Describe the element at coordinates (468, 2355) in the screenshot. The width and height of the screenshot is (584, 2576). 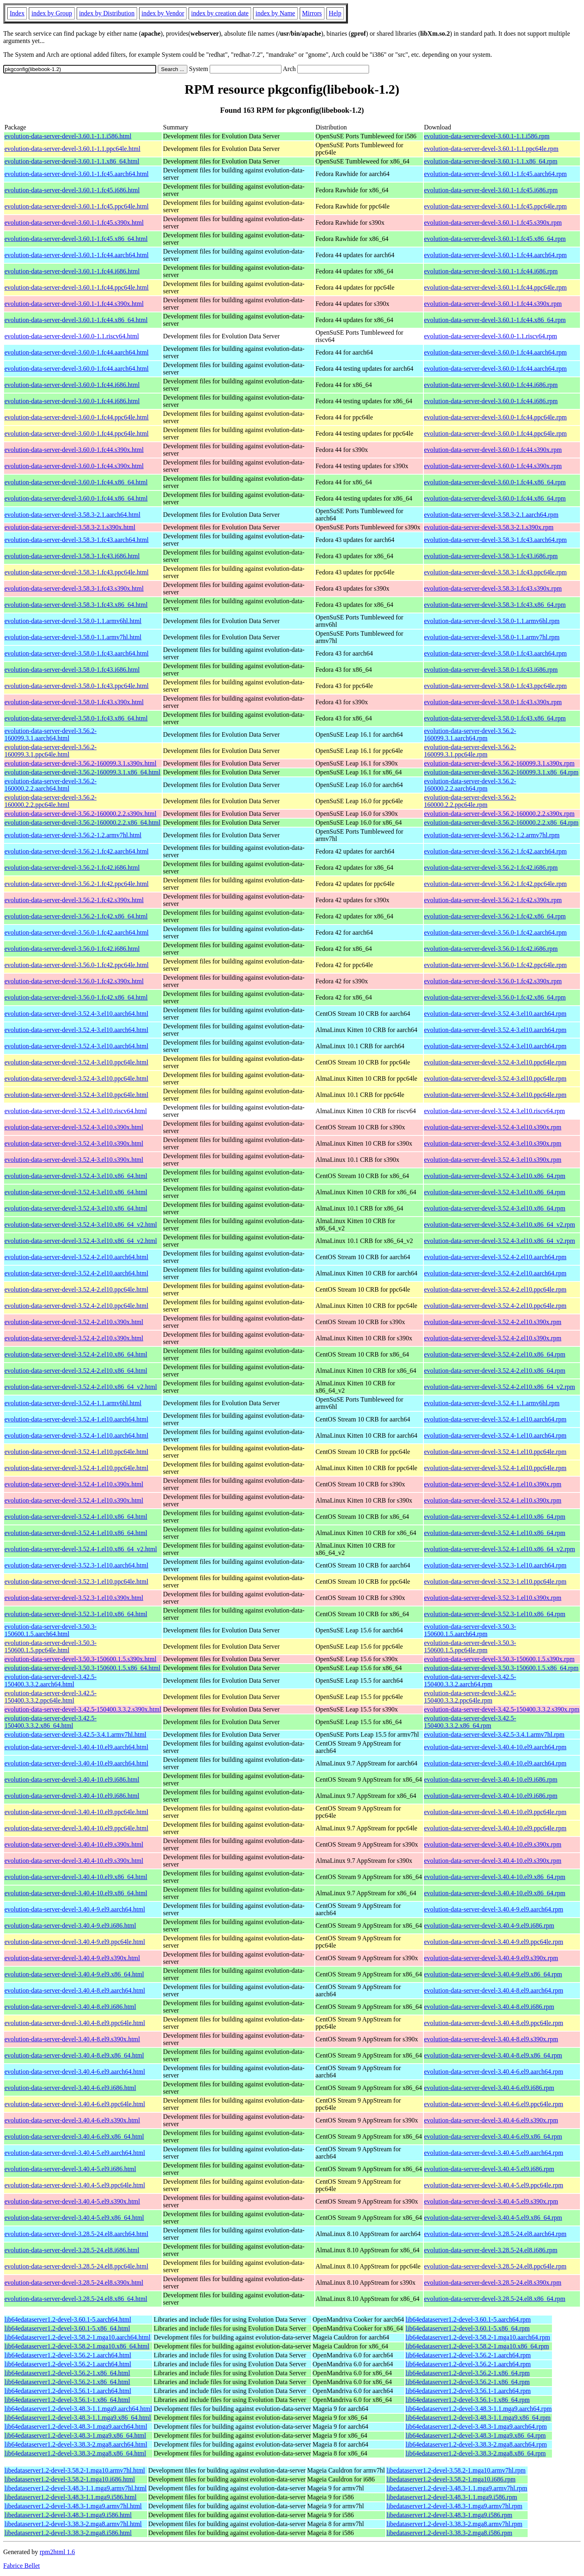
I see `lib64edataserver1.2-devel-3.56.2-1.aarch64.rpm` at that location.